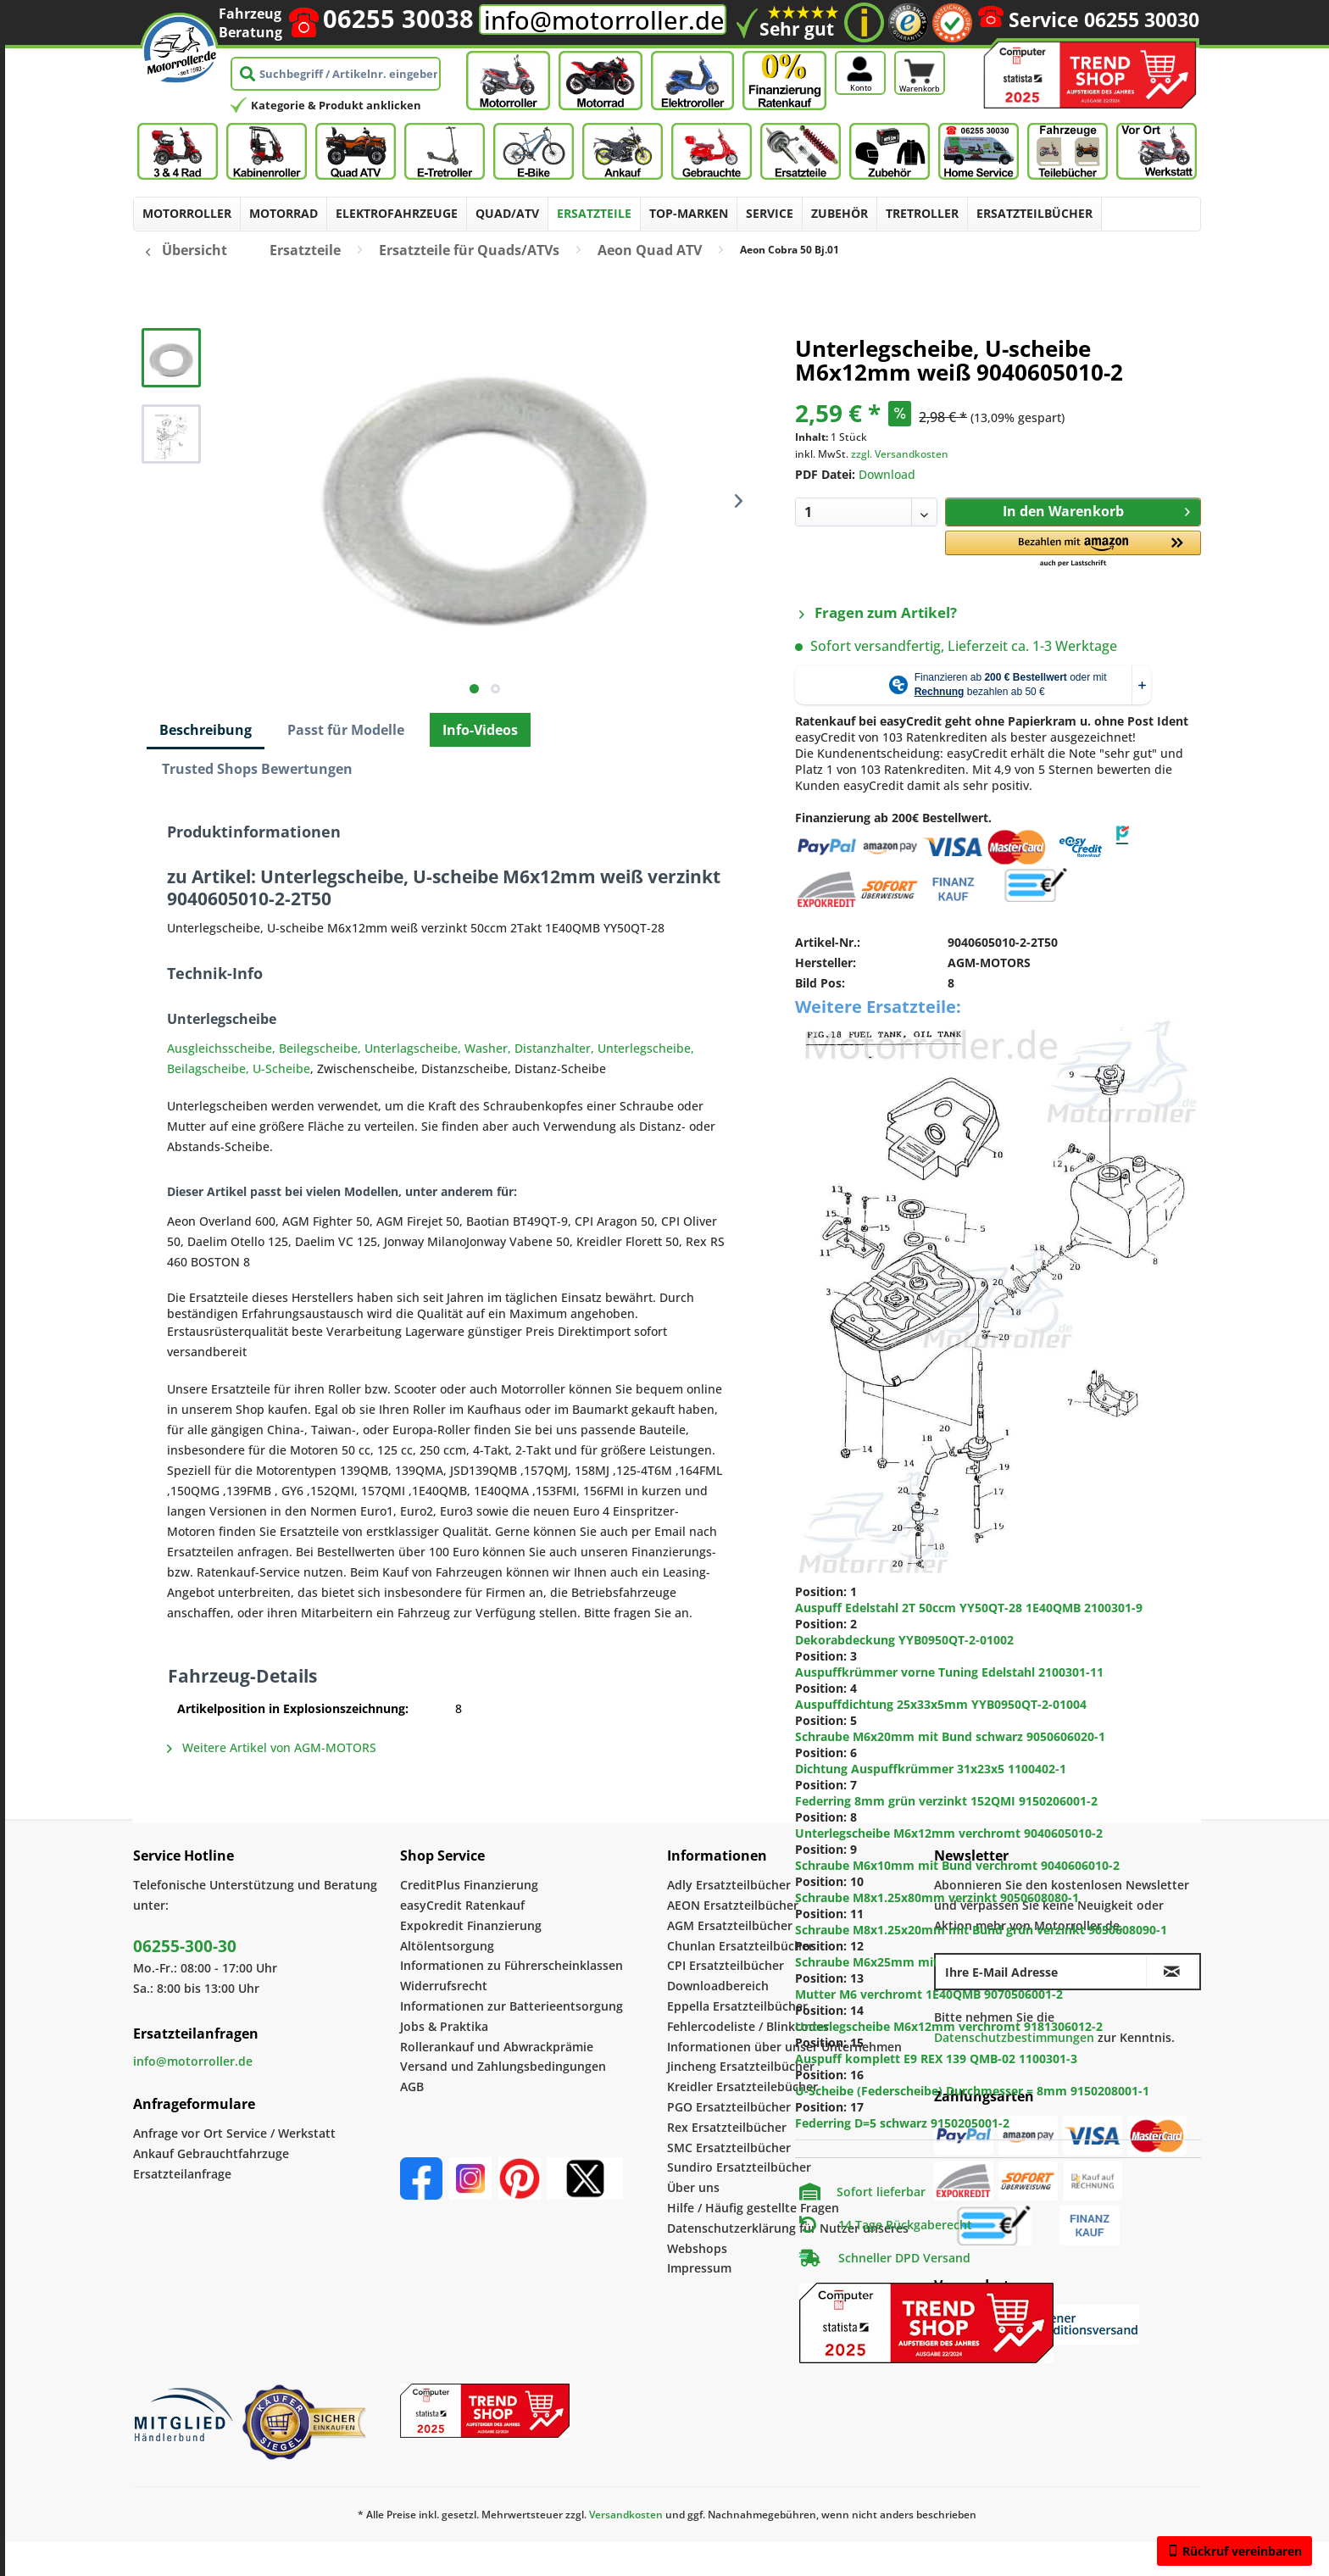 This screenshot has width=1329, height=2576. What do you see at coordinates (920, 49) in the screenshot?
I see `[Warenkorb]` at bounding box center [920, 49].